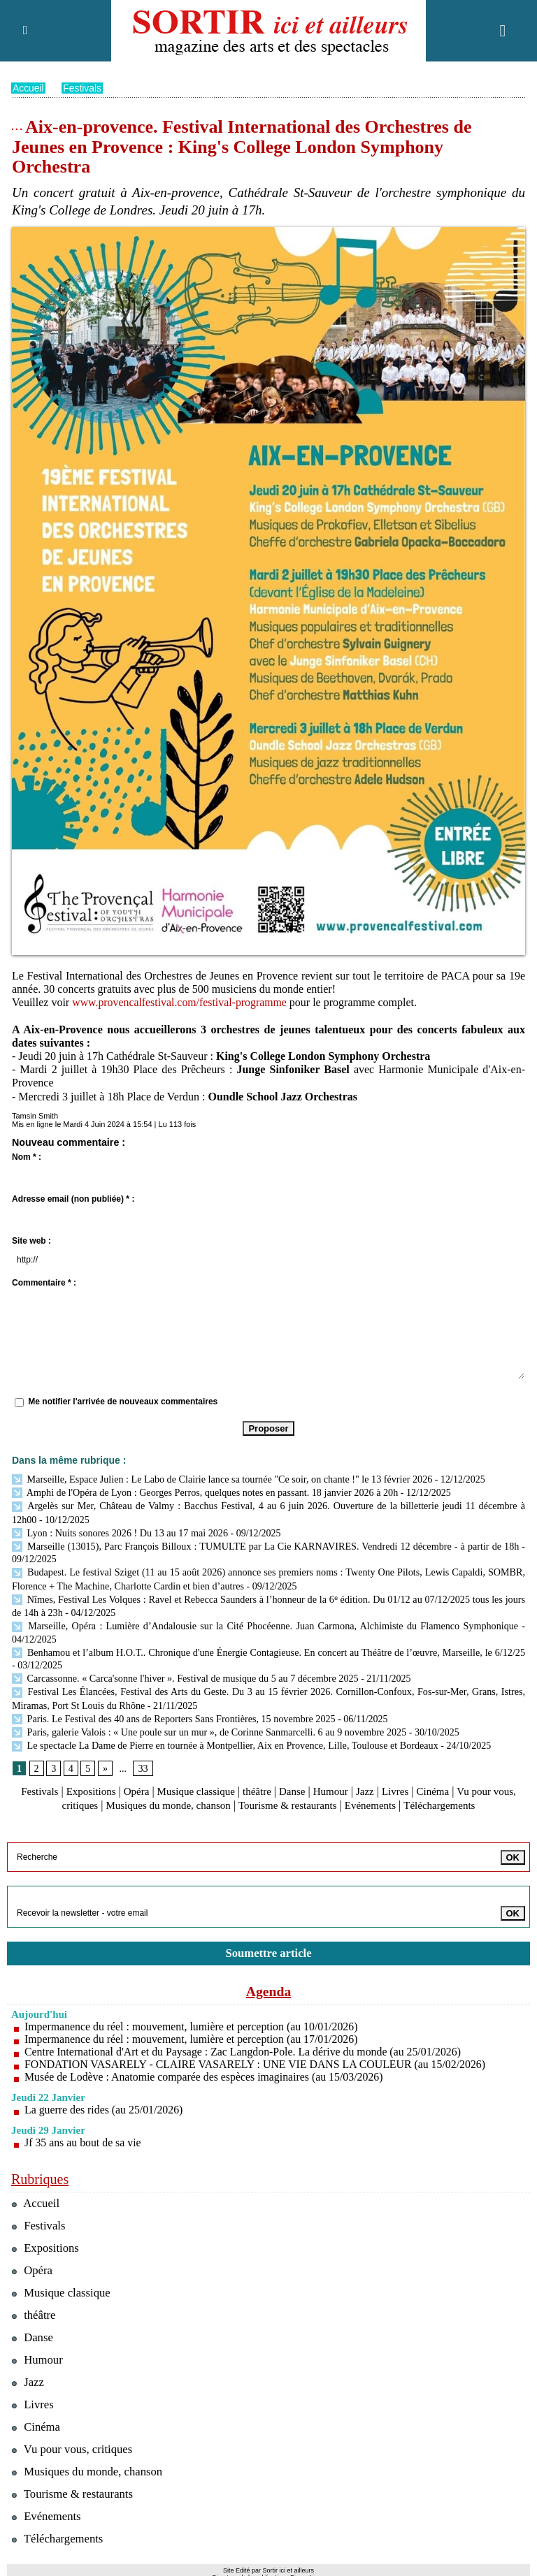 The image size is (537, 2576). I want to click on Benhamou et l’album H.O.T.. Chronique d'une Énergie Contagieuse. En concert au Théâtre de l’œuvre, Marseille, le 6/12/25, so click(266, 1644).